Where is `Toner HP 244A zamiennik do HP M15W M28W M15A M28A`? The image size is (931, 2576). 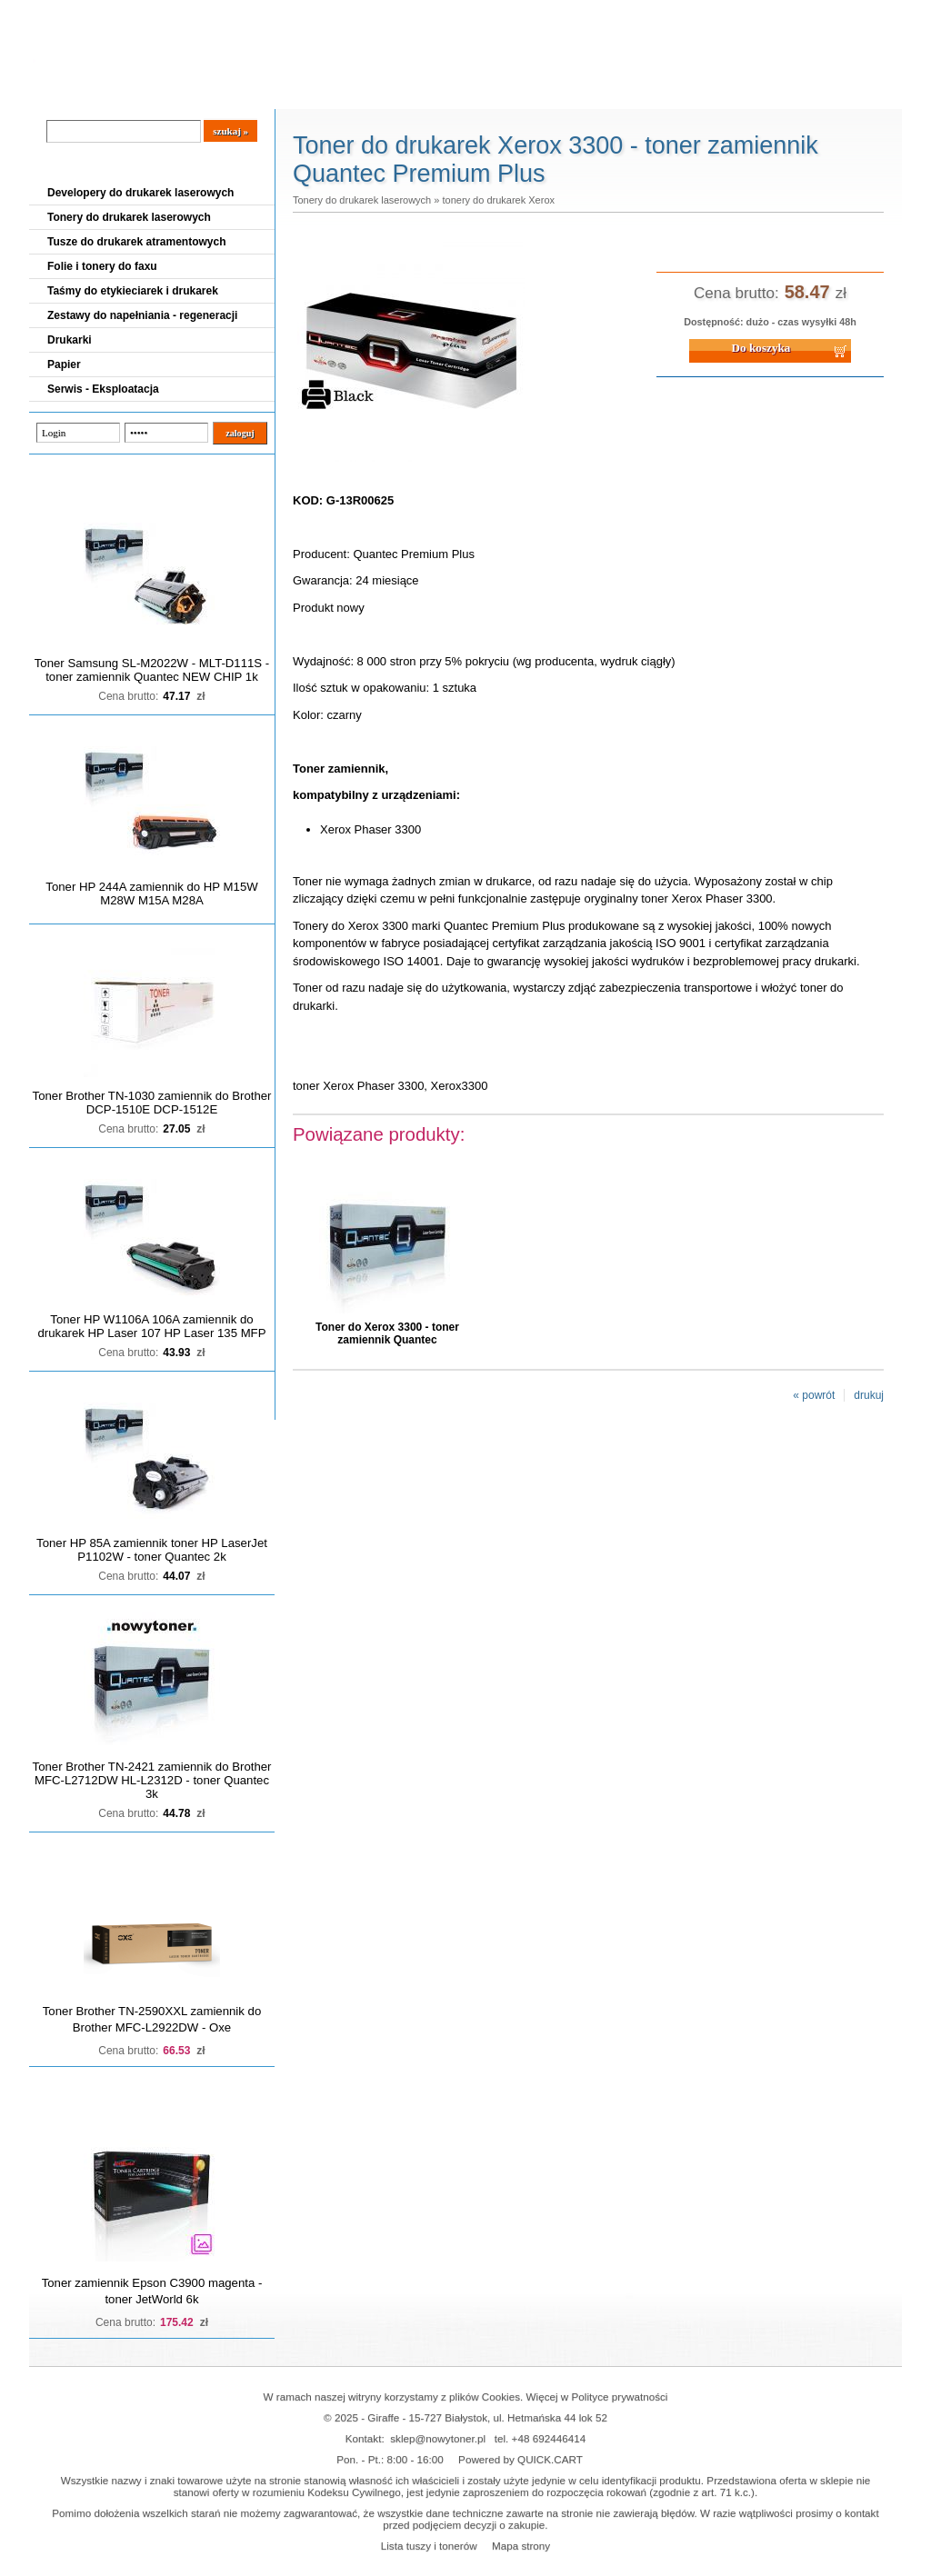
Toner HP 244A zamiennik do HP M15W M28W M15A M28A is located at coordinates (151, 893).